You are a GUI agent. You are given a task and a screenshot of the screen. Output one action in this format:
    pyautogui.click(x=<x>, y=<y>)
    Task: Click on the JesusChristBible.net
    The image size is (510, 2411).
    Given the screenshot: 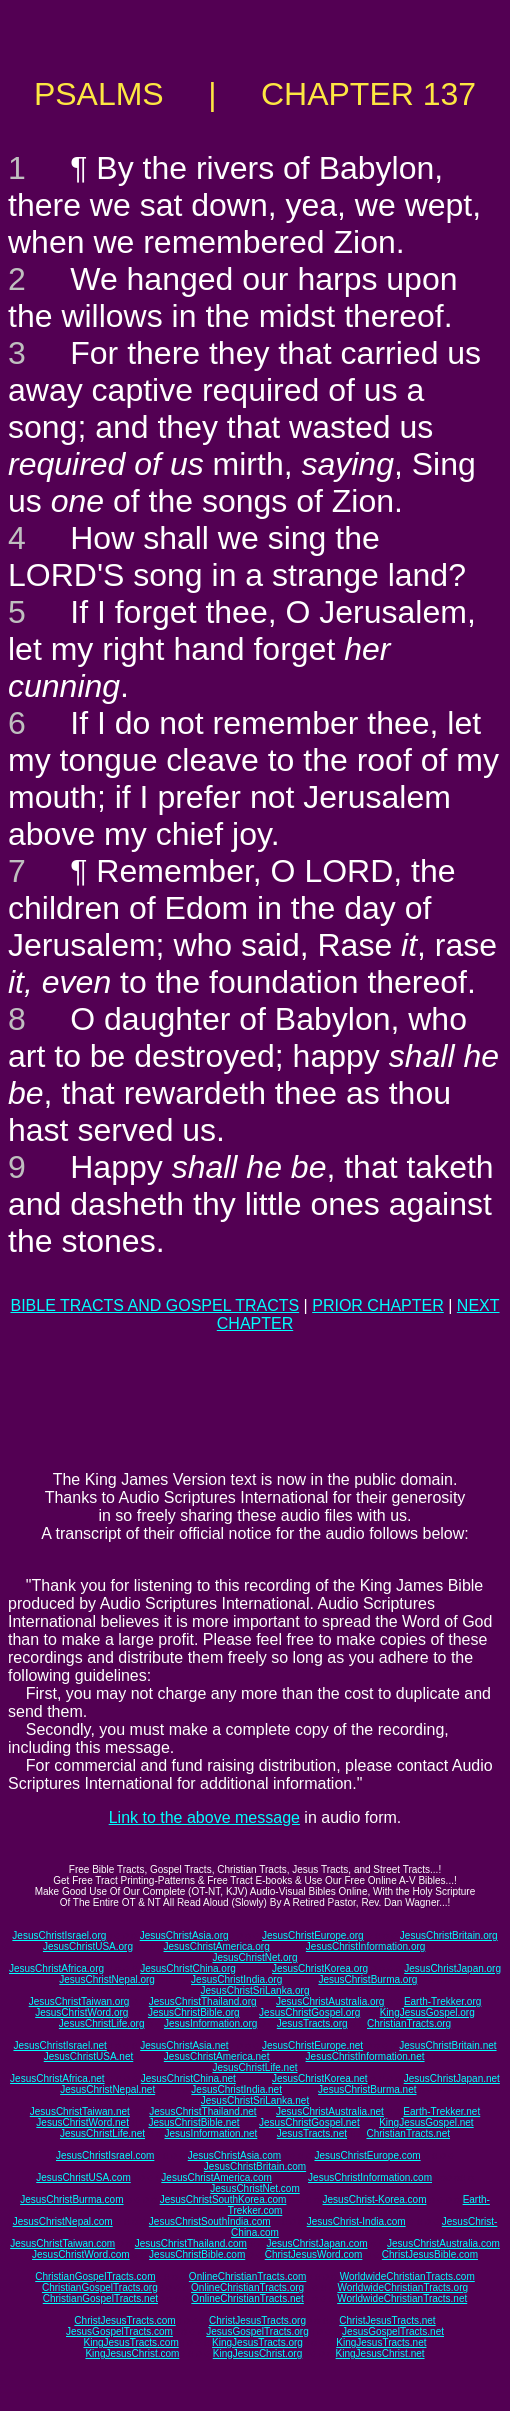 What is the action you would take?
    pyautogui.click(x=193, y=2122)
    